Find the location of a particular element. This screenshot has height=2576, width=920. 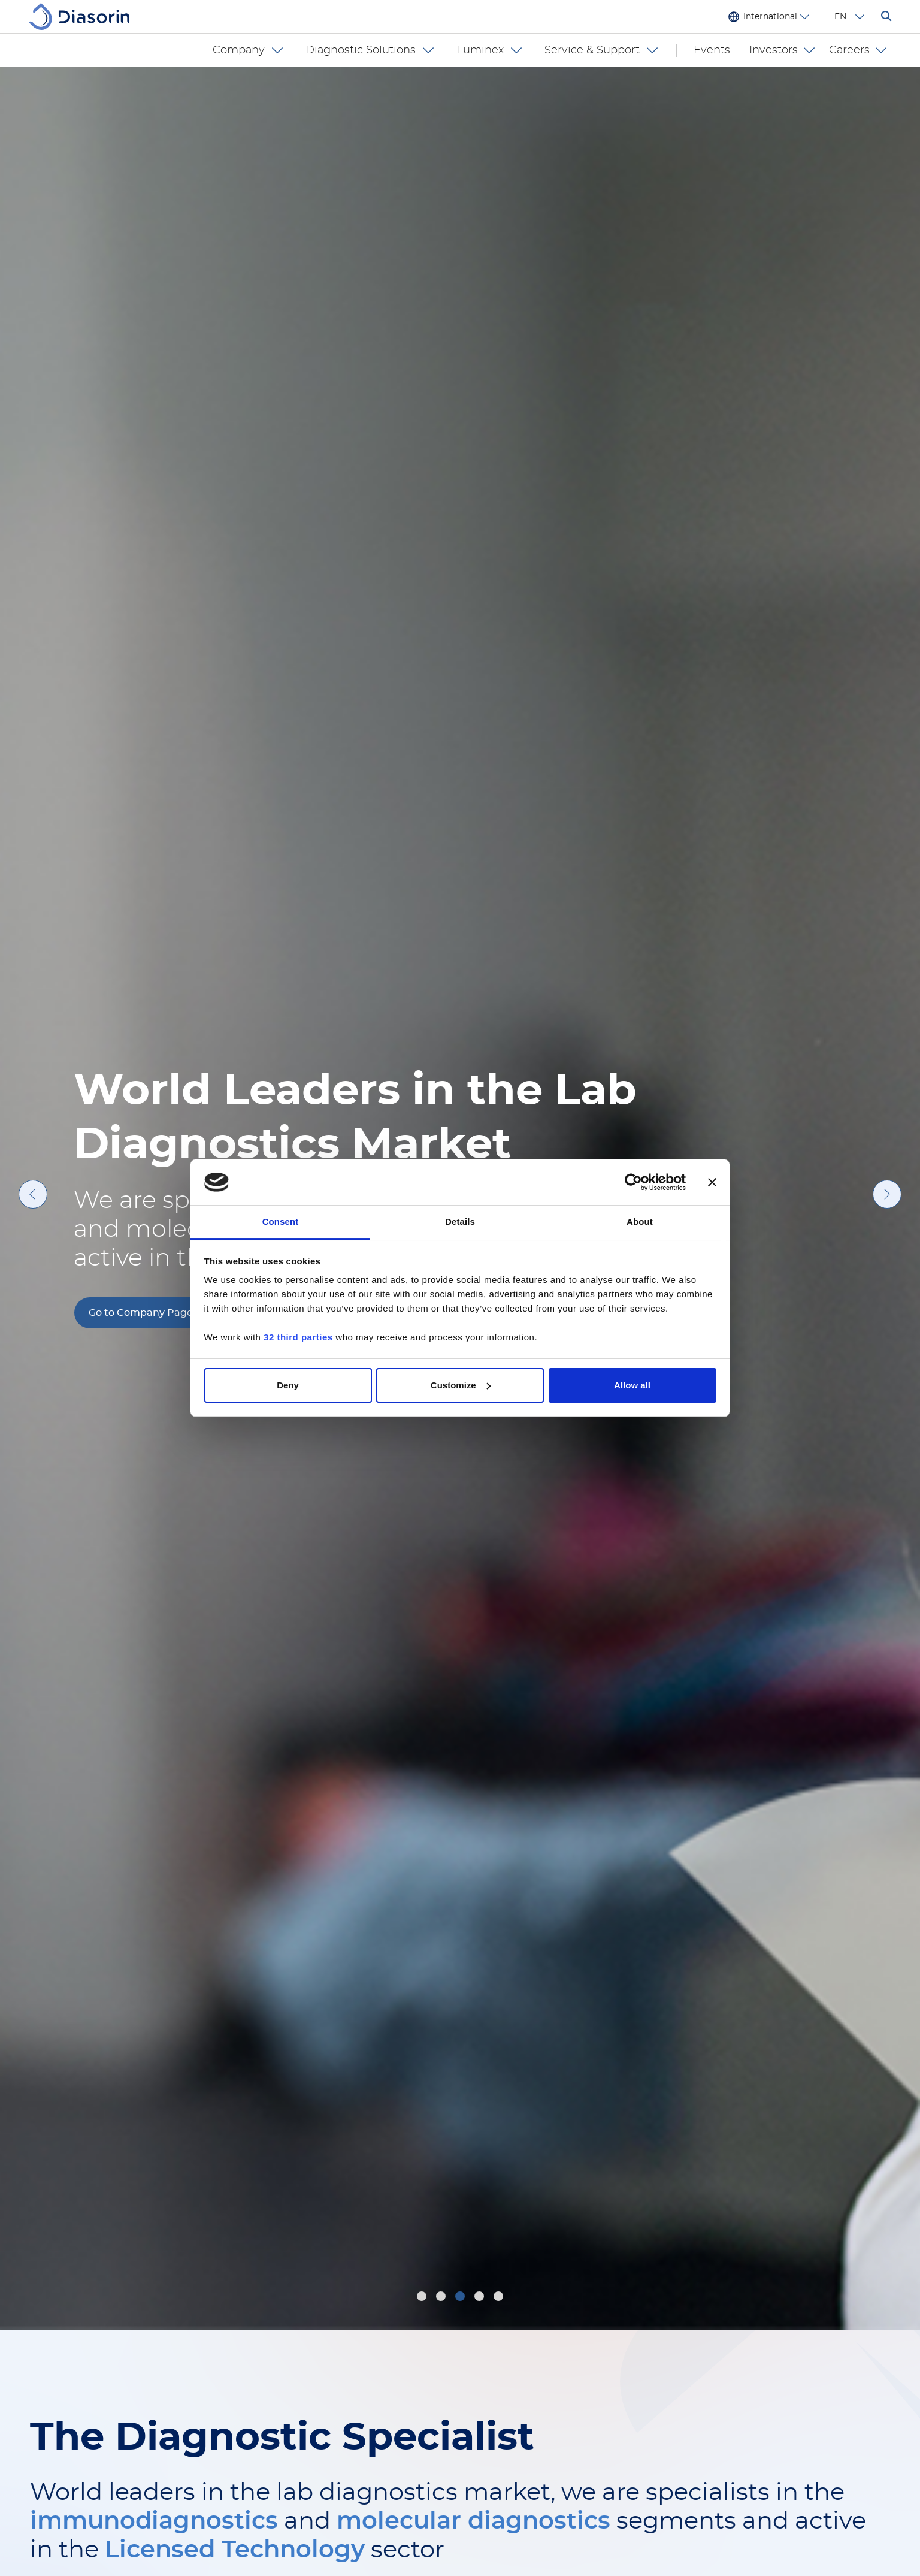

Allow all is located at coordinates (632, 1385).